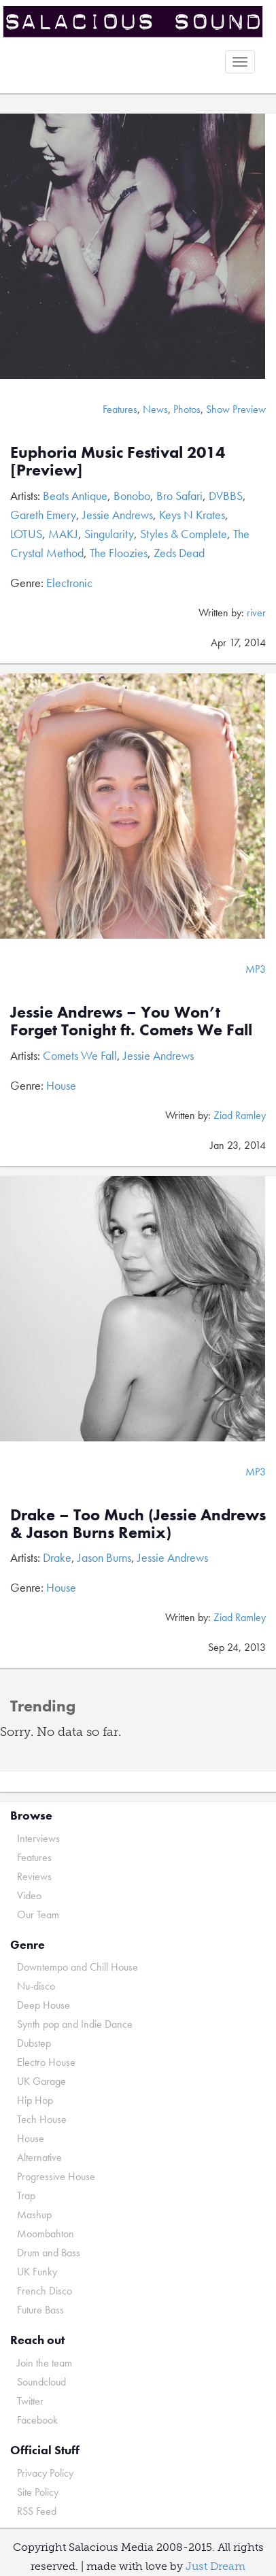 This screenshot has height=2576, width=276. I want to click on French Disco, so click(44, 2291).